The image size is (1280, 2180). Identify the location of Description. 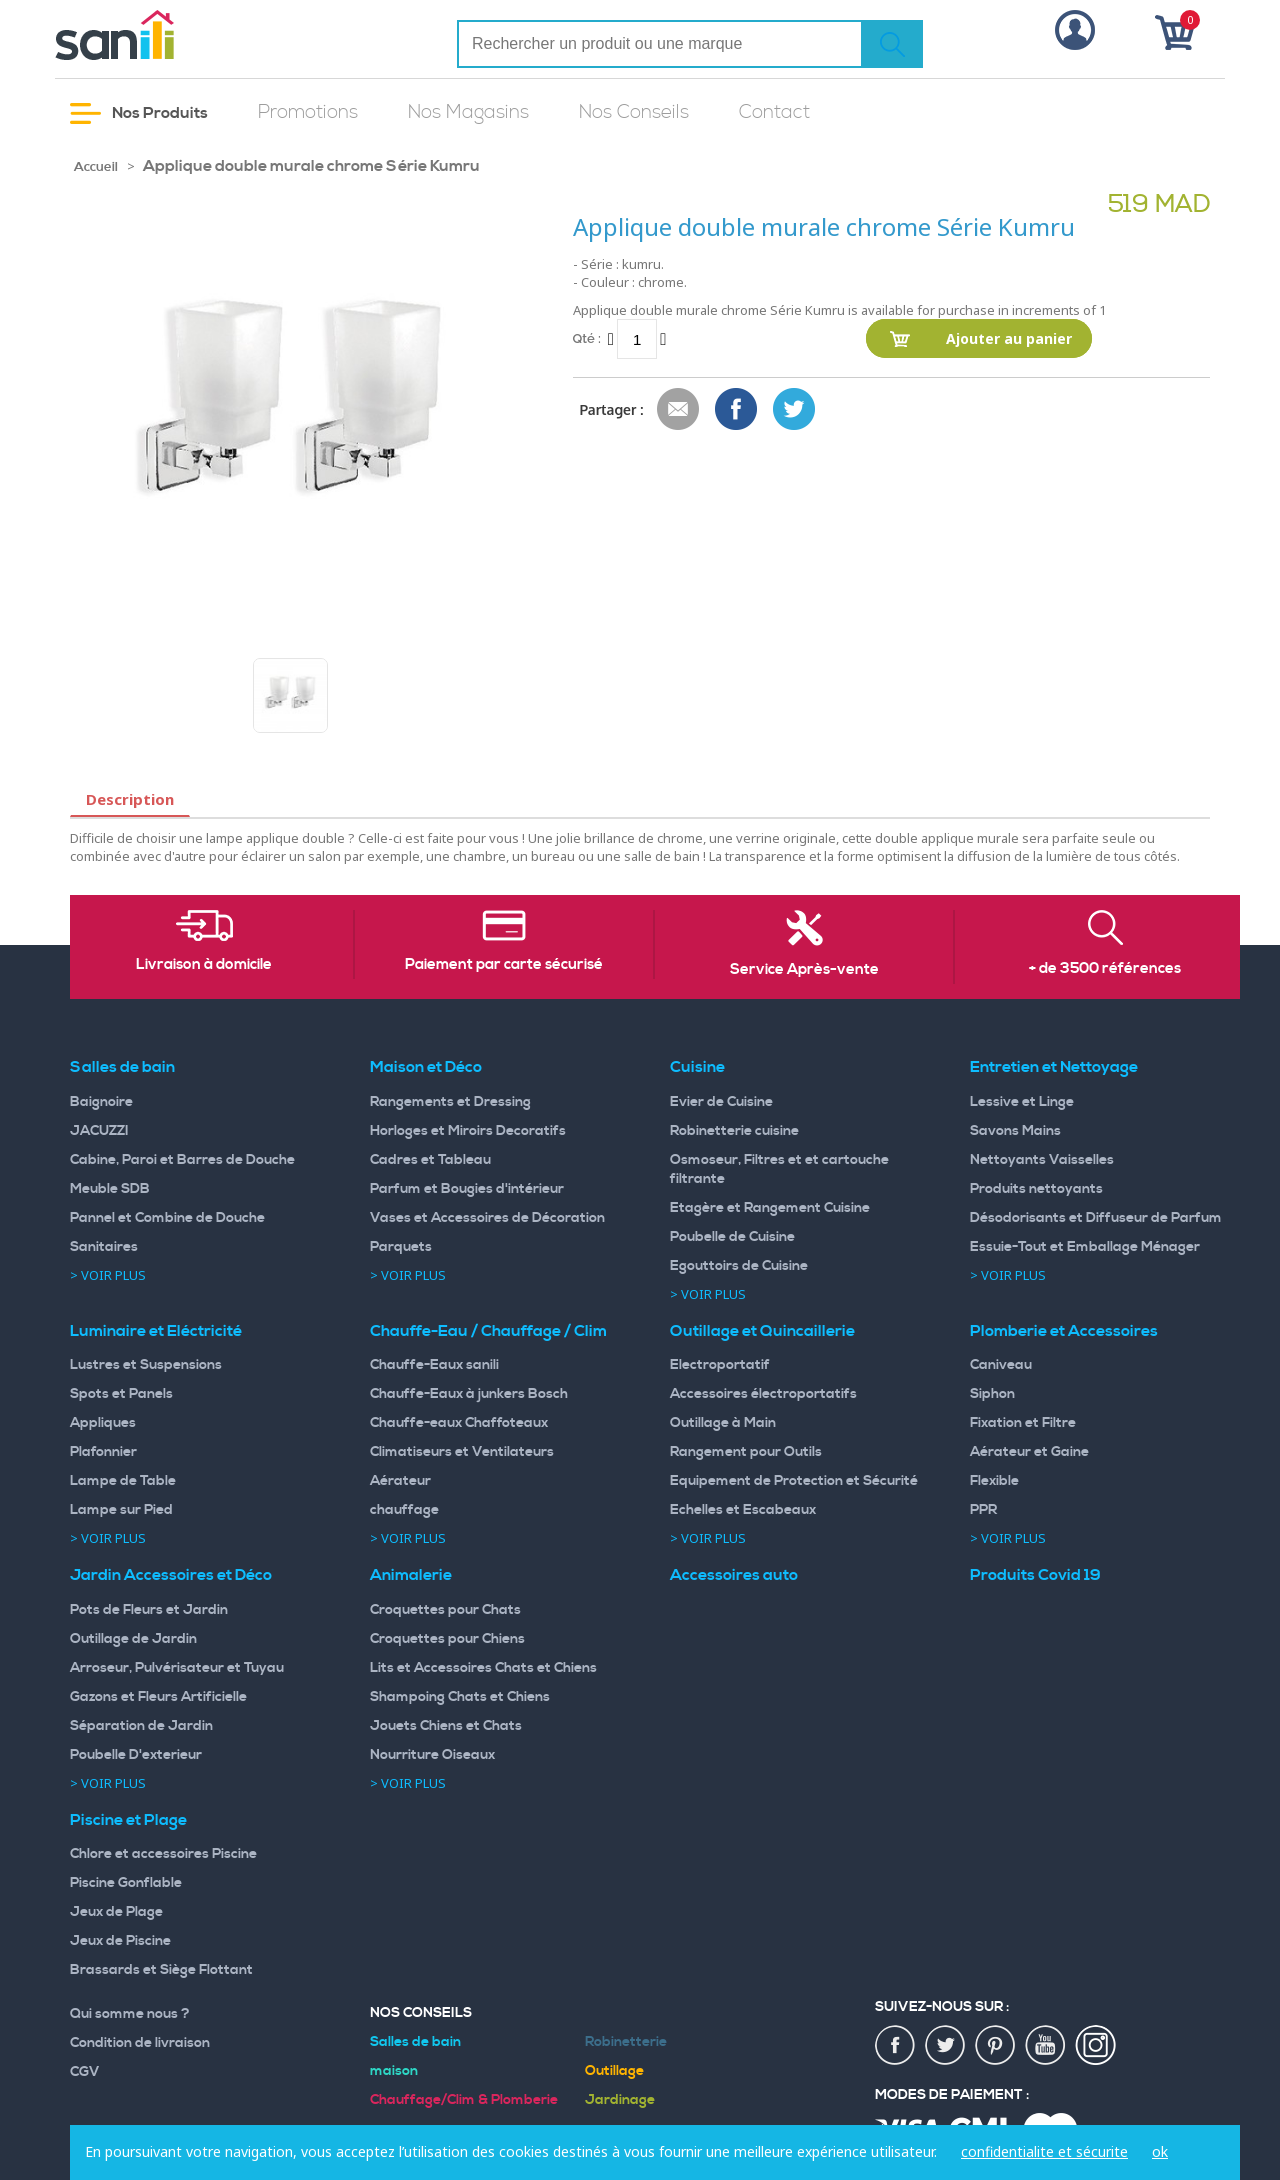
(130, 799).